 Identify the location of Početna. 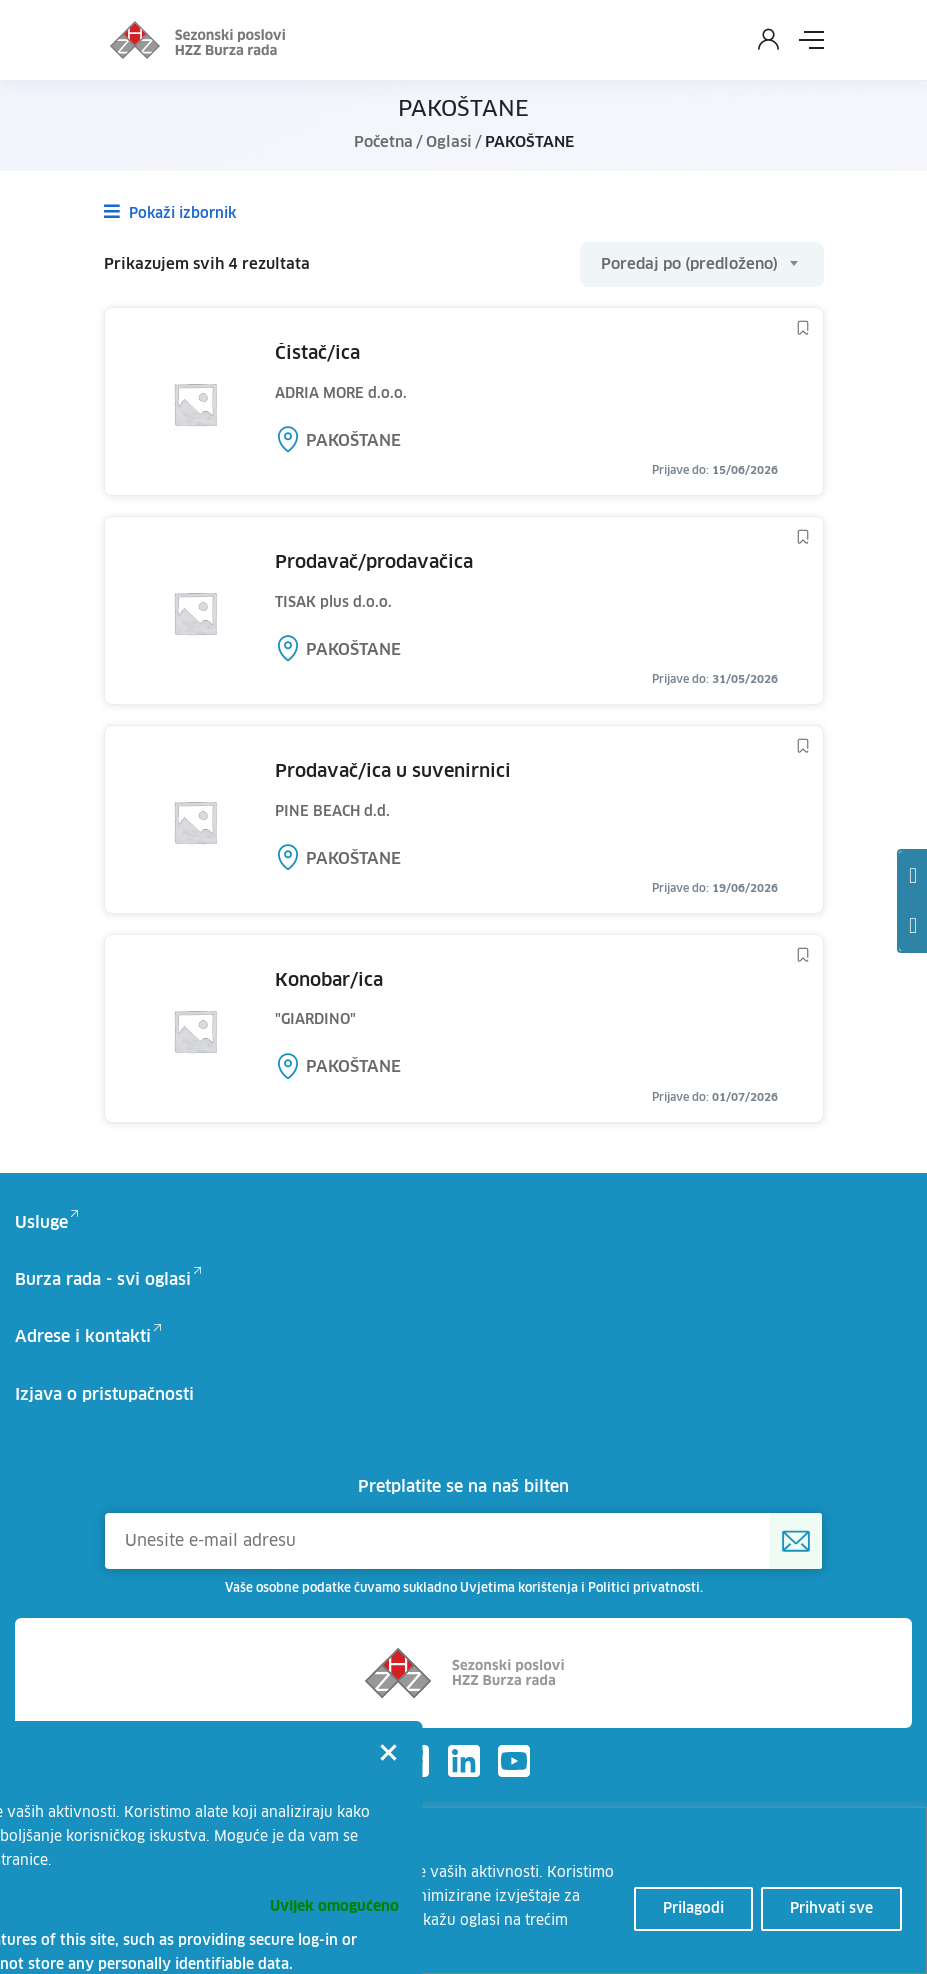
(383, 142).